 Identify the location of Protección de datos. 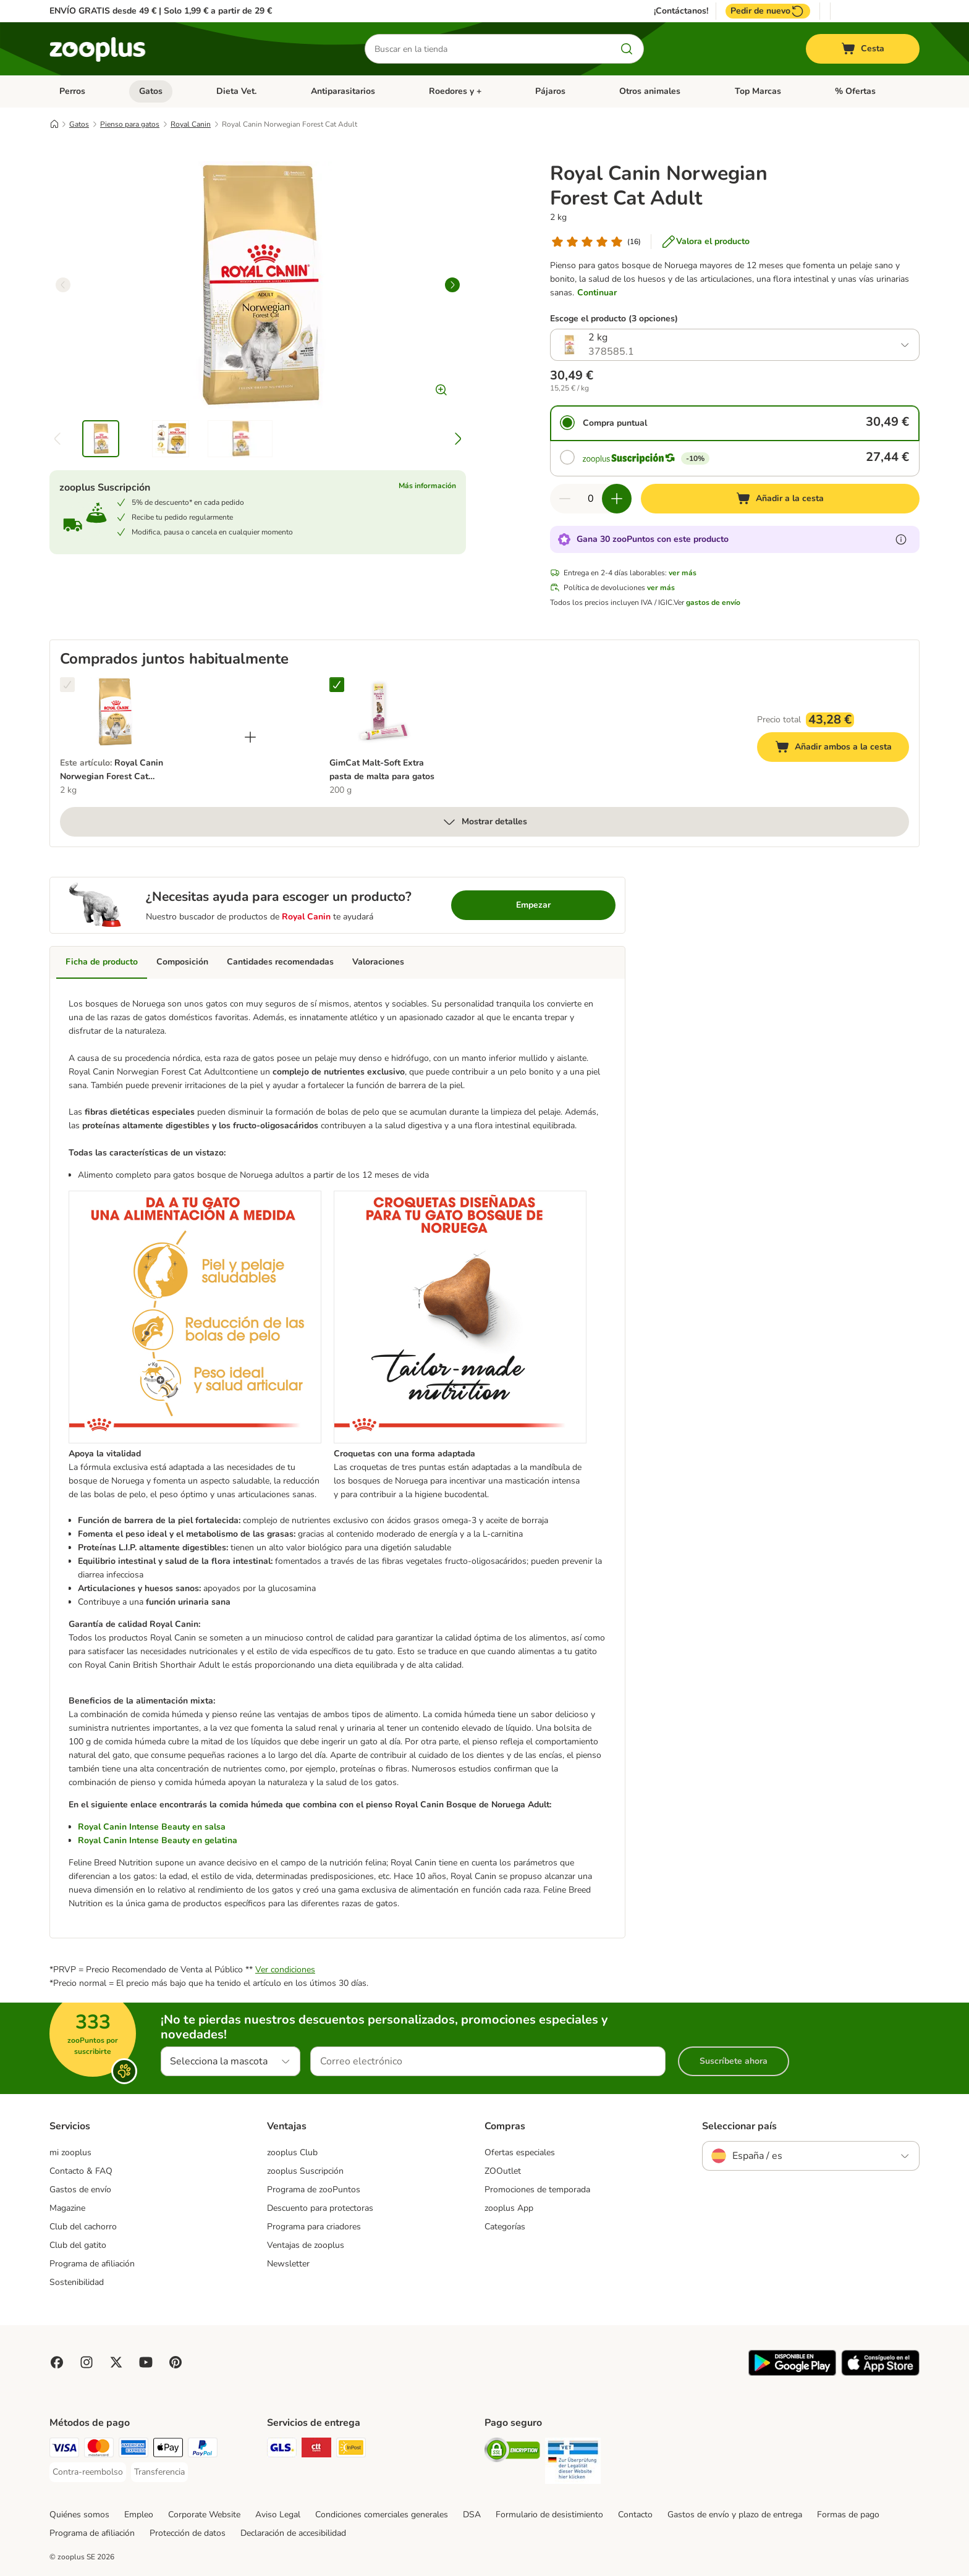
(188, 2533).